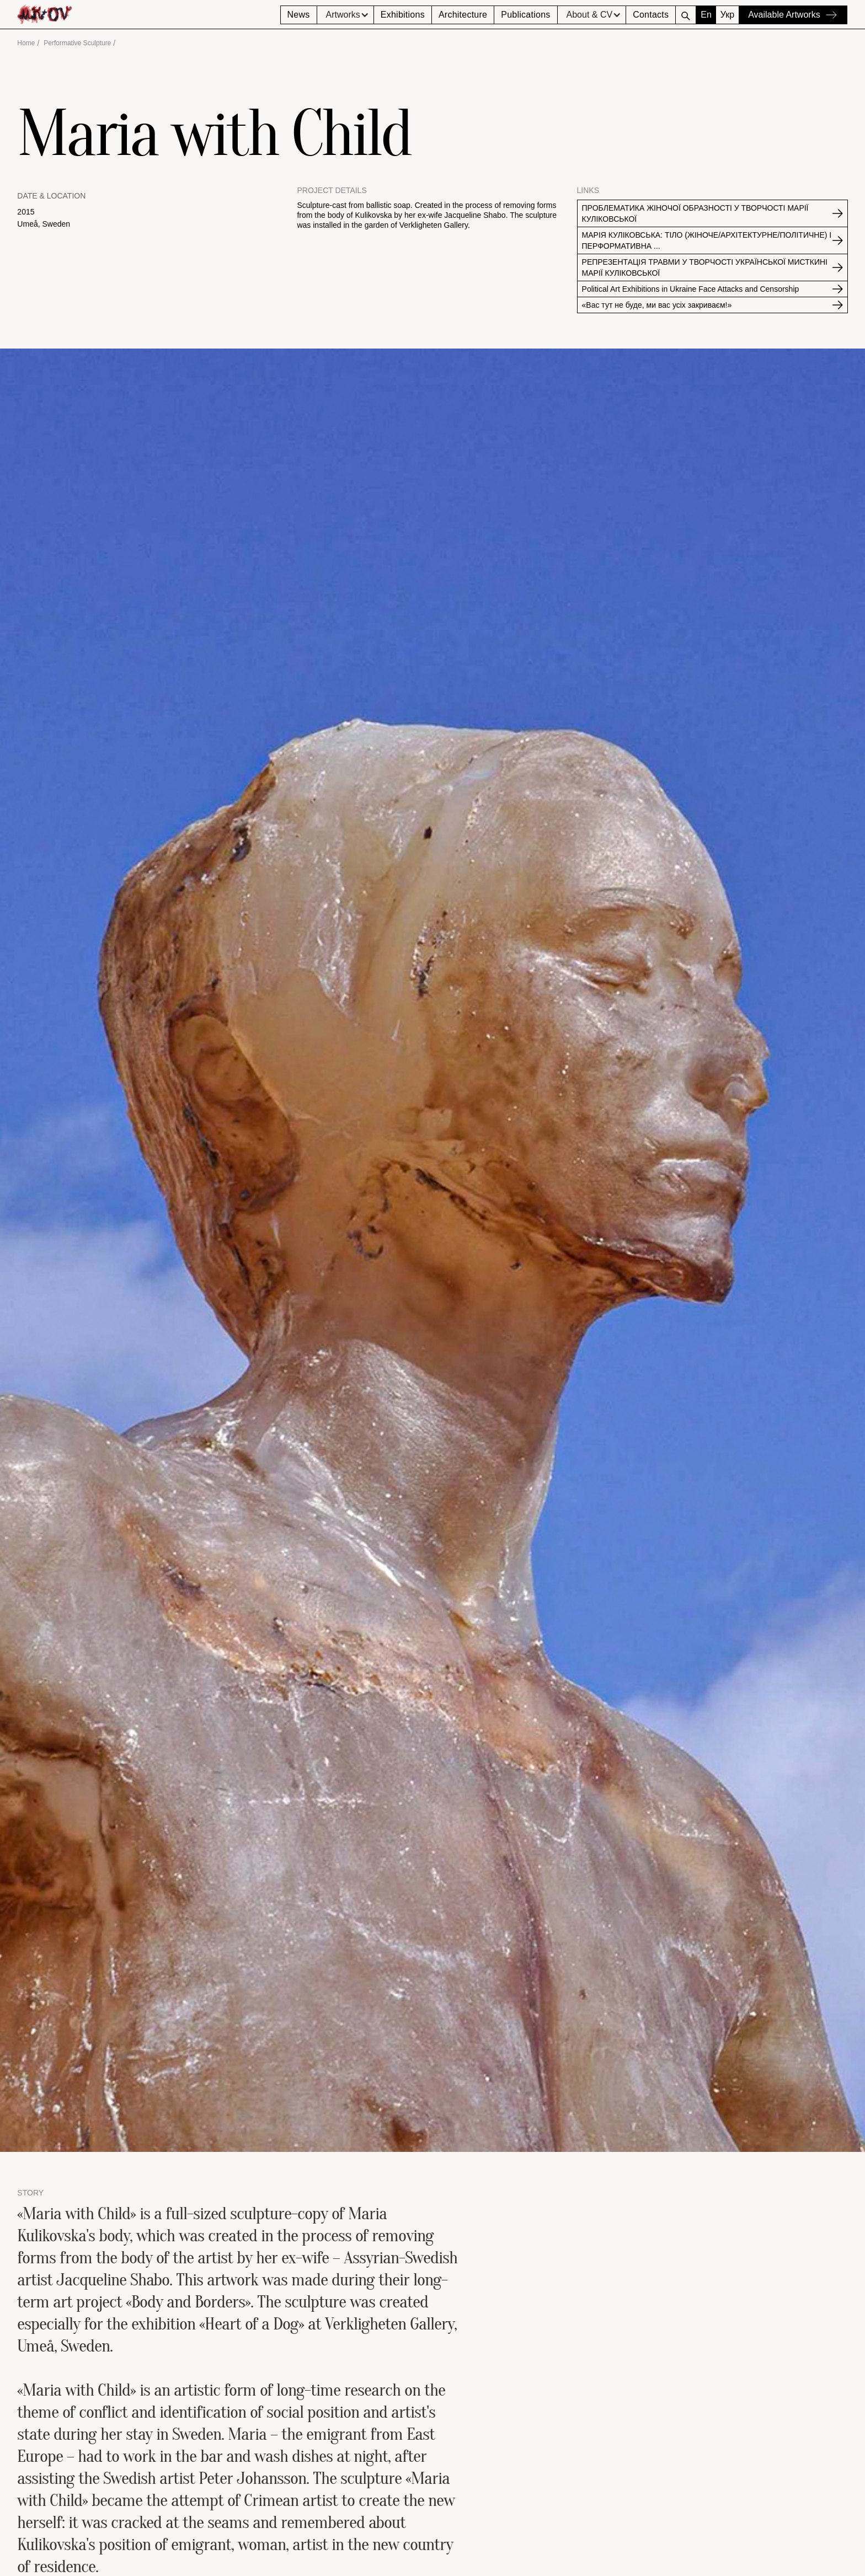 This screenshot has height=2576, width=865. Describe the element at coordinates (463, 14) in the screenshot. I see `Architecture` at that location.